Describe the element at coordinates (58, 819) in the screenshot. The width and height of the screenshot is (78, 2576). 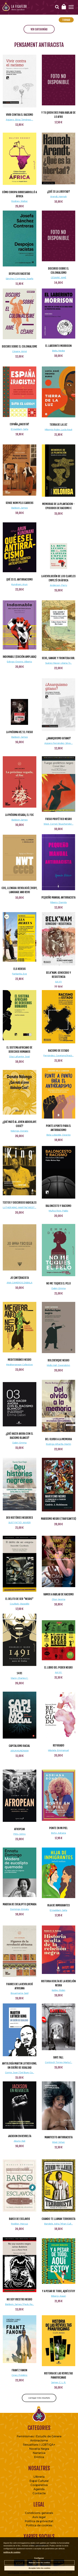
I see `Fuego profético negro` at that location.